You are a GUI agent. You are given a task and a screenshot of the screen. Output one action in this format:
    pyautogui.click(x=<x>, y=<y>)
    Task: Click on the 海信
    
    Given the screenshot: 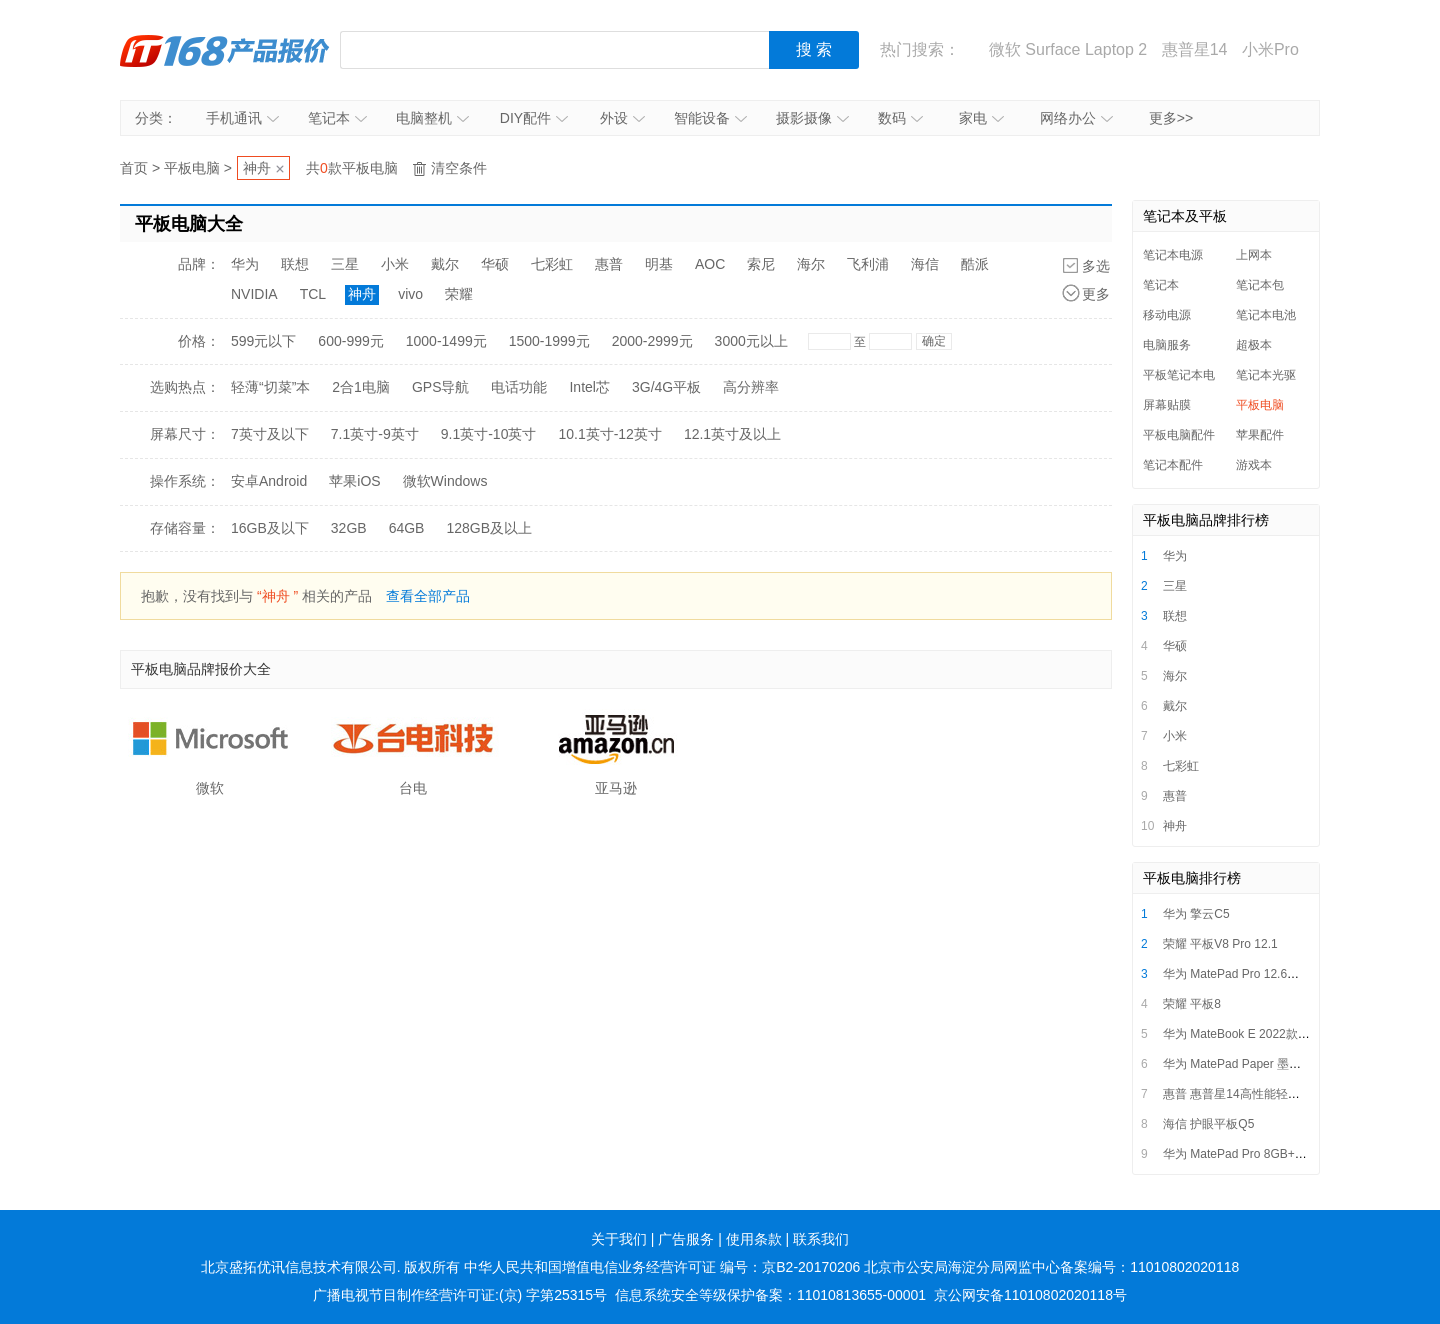 What is the action you would take?
    pyautogui.click(x=925, y=264)
    